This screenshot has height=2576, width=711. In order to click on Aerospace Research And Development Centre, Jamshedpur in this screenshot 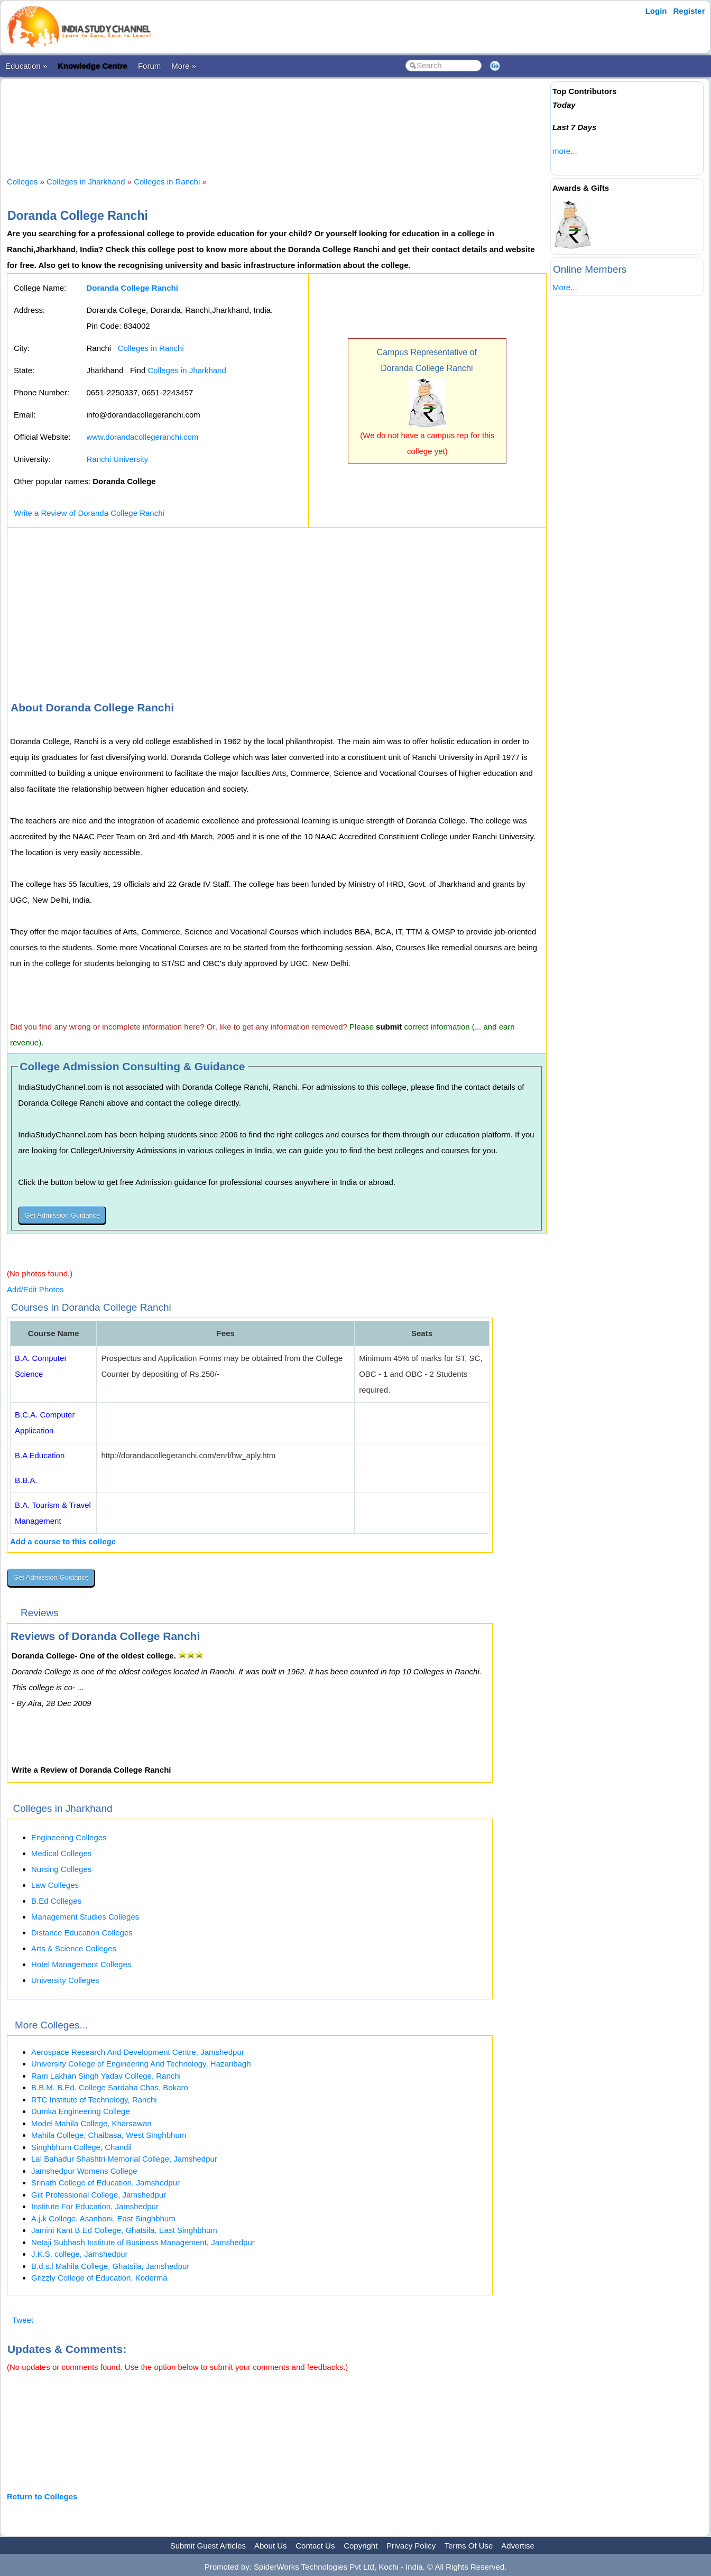, I will do `click(137, 2051)`.